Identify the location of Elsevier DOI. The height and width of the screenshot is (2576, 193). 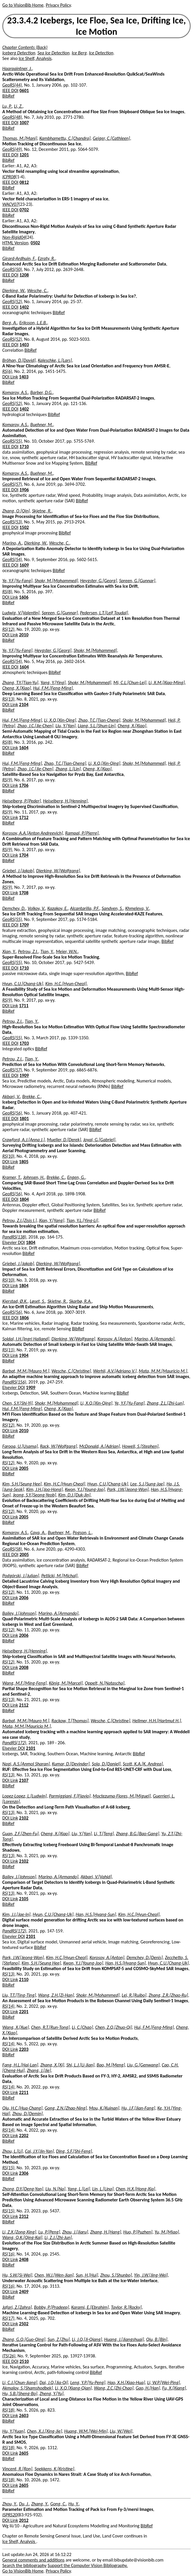
(13, 1242).